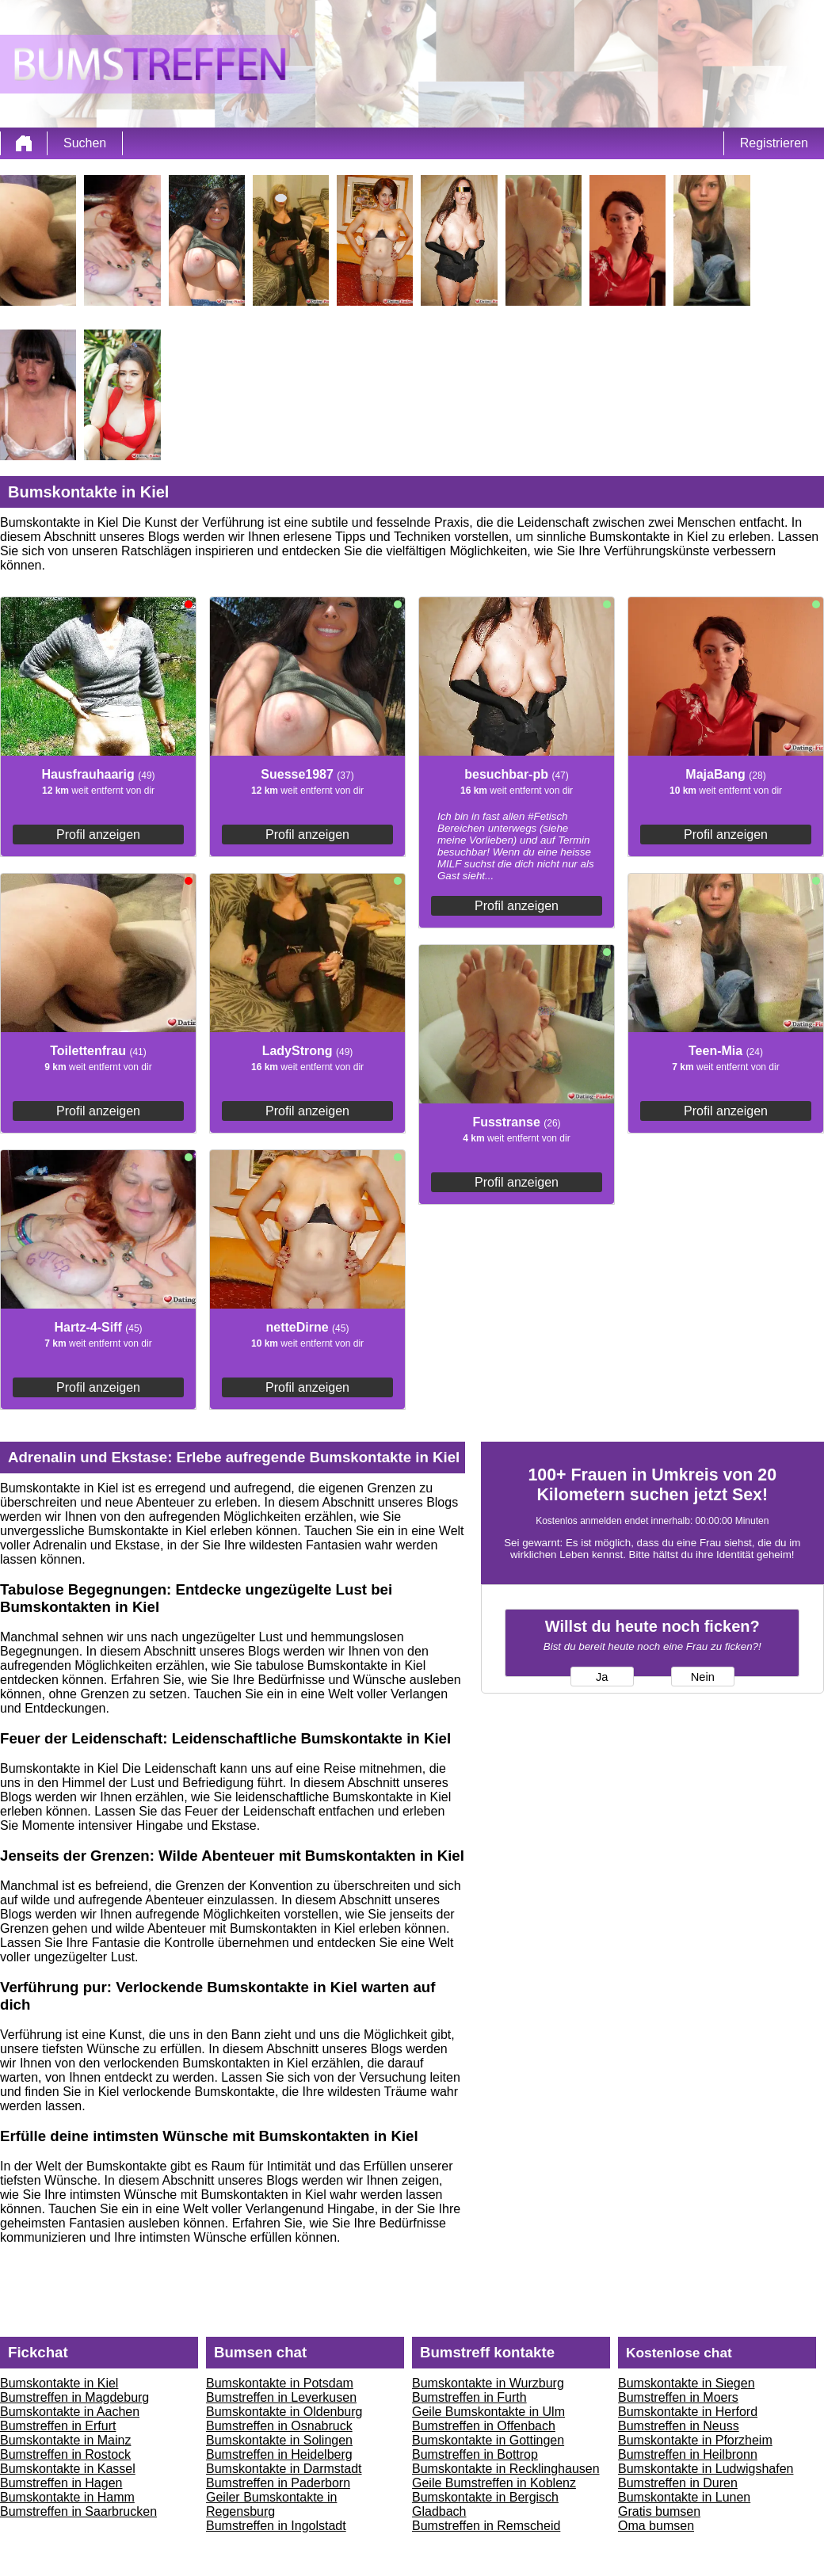 This screenshot has width=824, height=2576. What do you see at coordinates (678, 2483) in the screenshot?
I see `Bumstreffen in Duren` at bounding box center [678, 2483].